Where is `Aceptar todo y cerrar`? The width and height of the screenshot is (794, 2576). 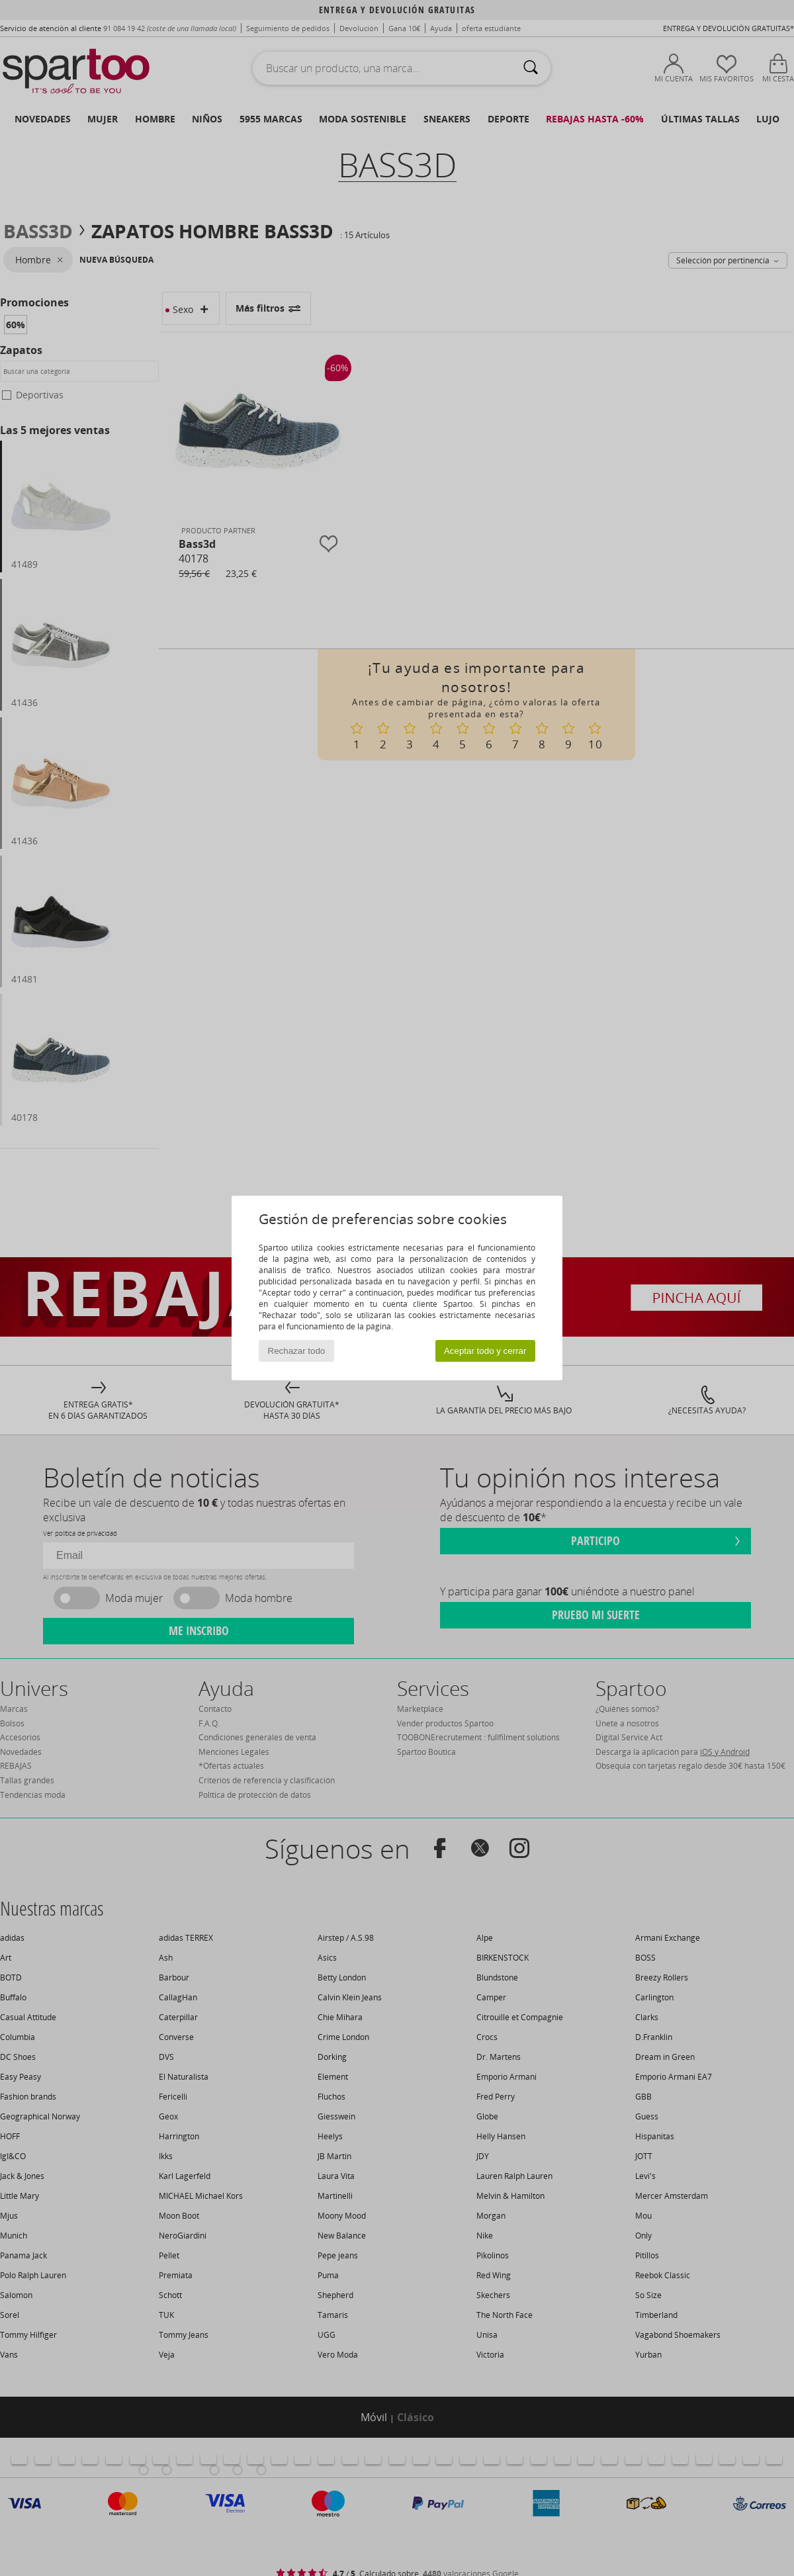
Aceptar todo y cerrar is located at coordinates (485, 1351).